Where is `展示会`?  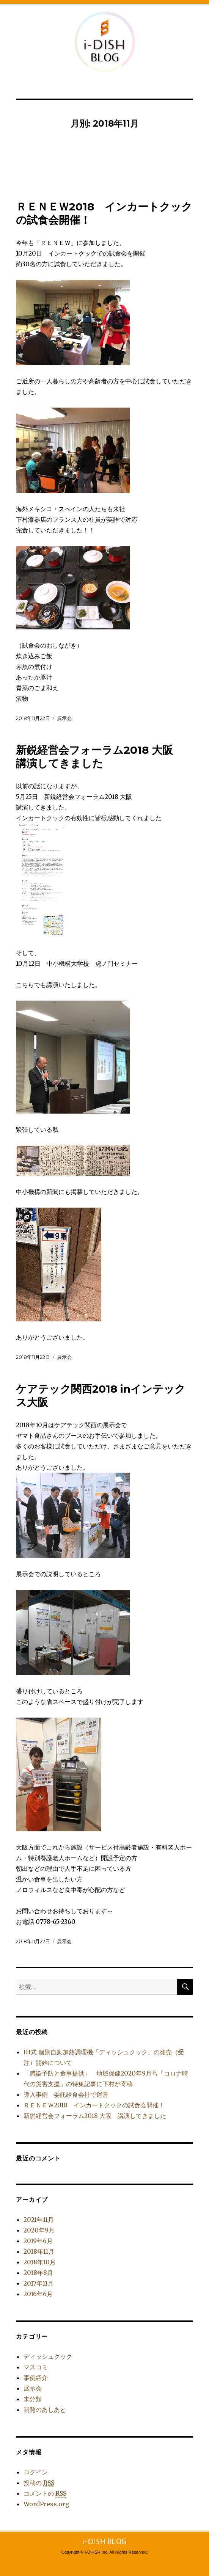 展示会 is located at coordinates (64, 718).